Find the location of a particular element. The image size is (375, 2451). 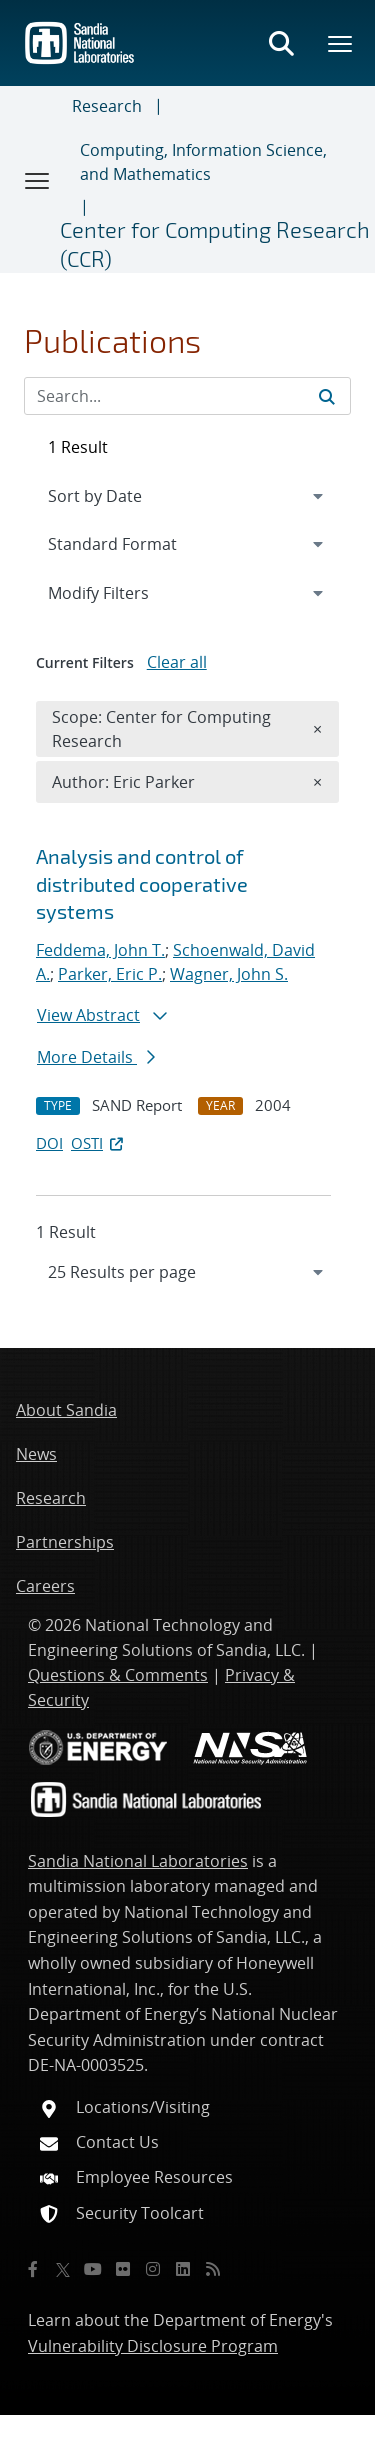

[Facebook] is located at coordinates (33, 2269).